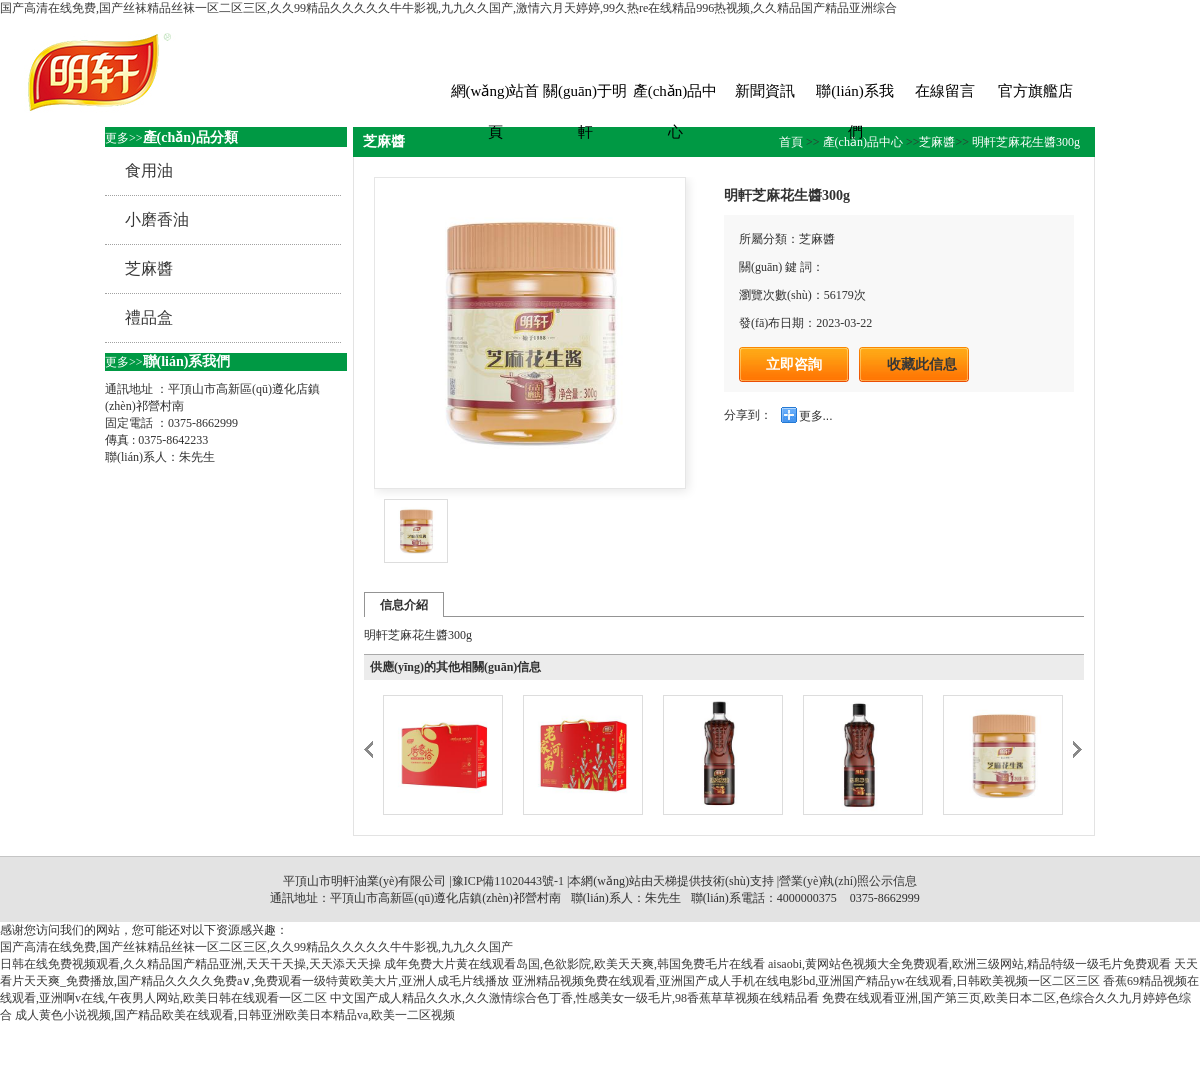 Image resolution: width=1200 pixels, height=1075 pixels. I want to click on 日韩在线免费视频观看,久久精品国产精品亚洲,天天干天操,天天添天天操, so click(190, 964).